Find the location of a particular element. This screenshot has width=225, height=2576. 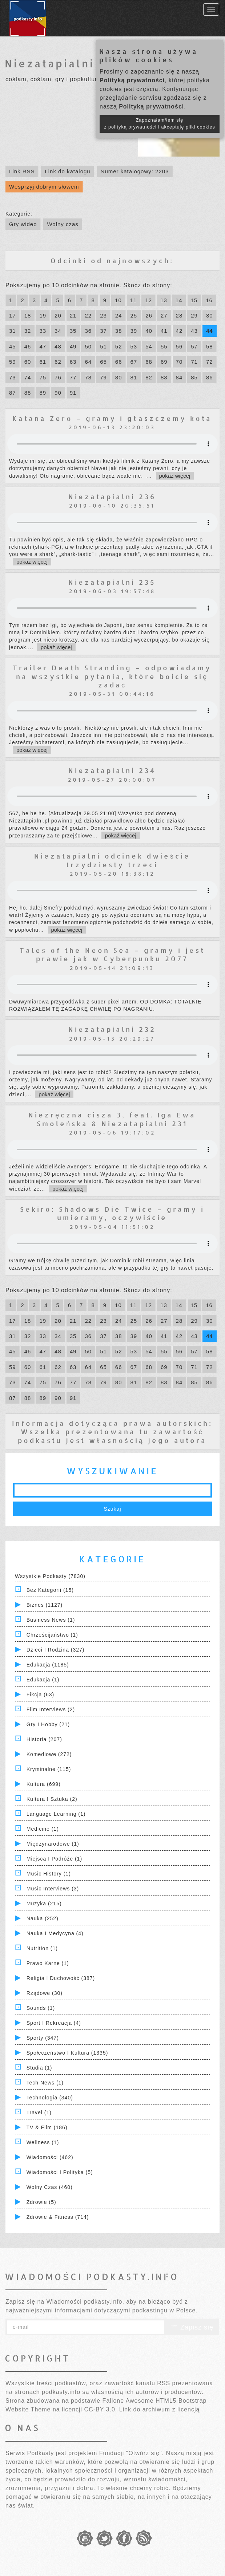

63 is located at coordinates (73, 362).